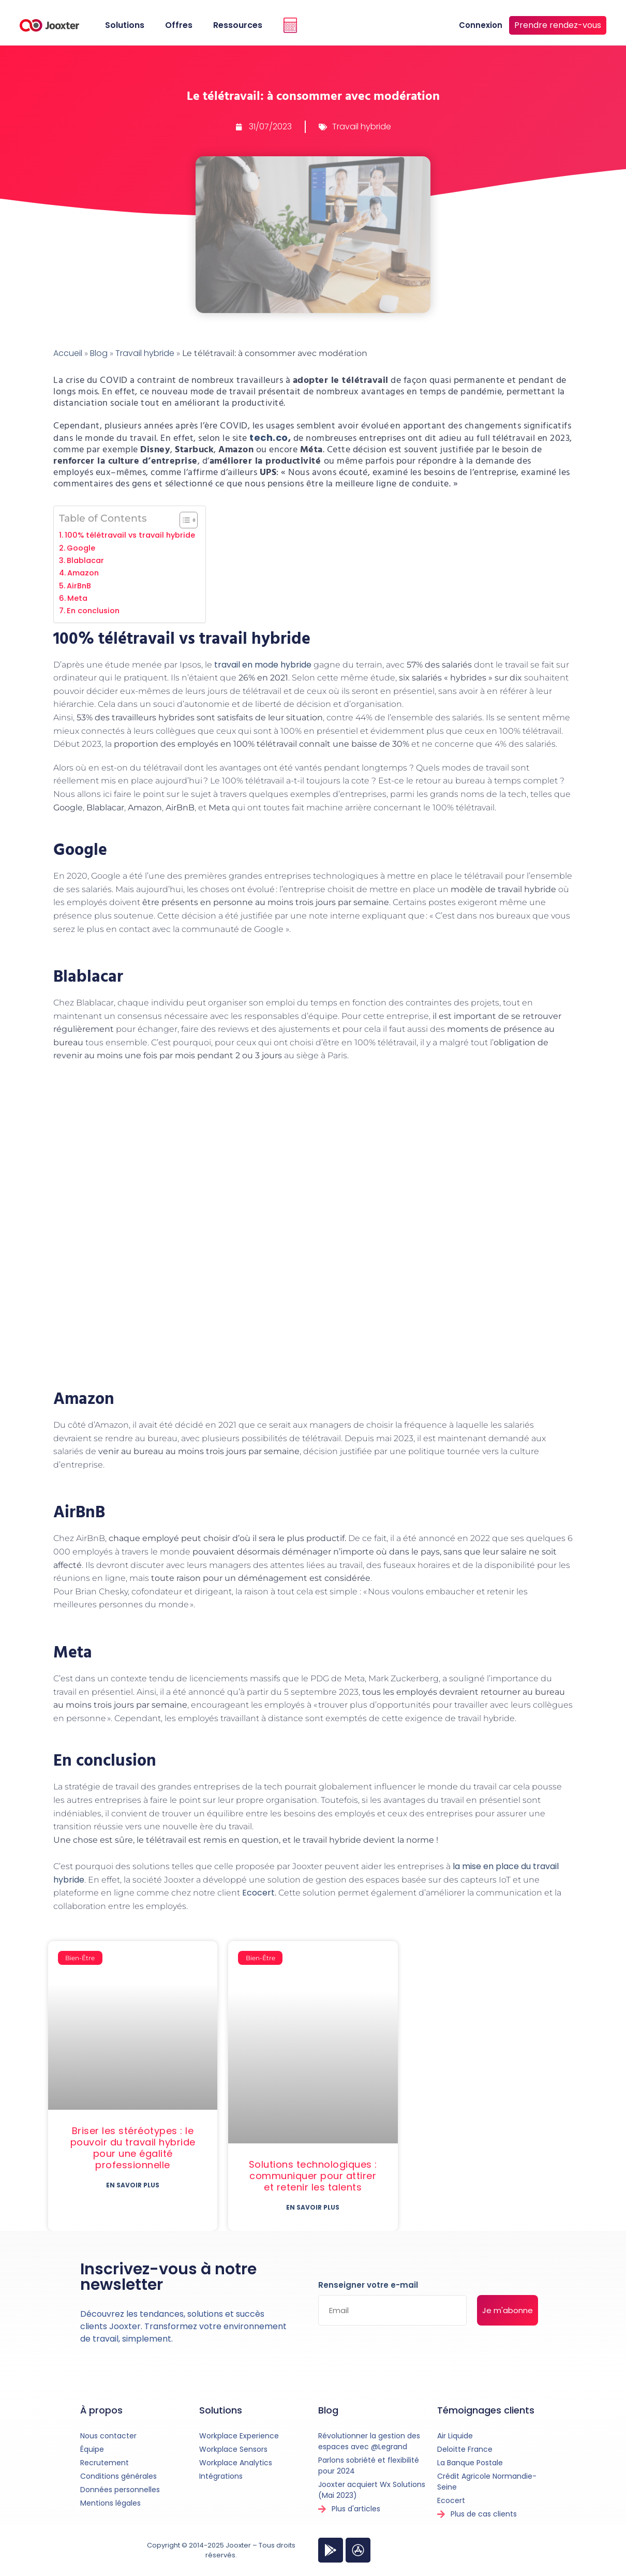 This screenshot has height=2576, width=626. Describe the element at coordinates (81, 548) in the screenshot. I see `Google` at that location.